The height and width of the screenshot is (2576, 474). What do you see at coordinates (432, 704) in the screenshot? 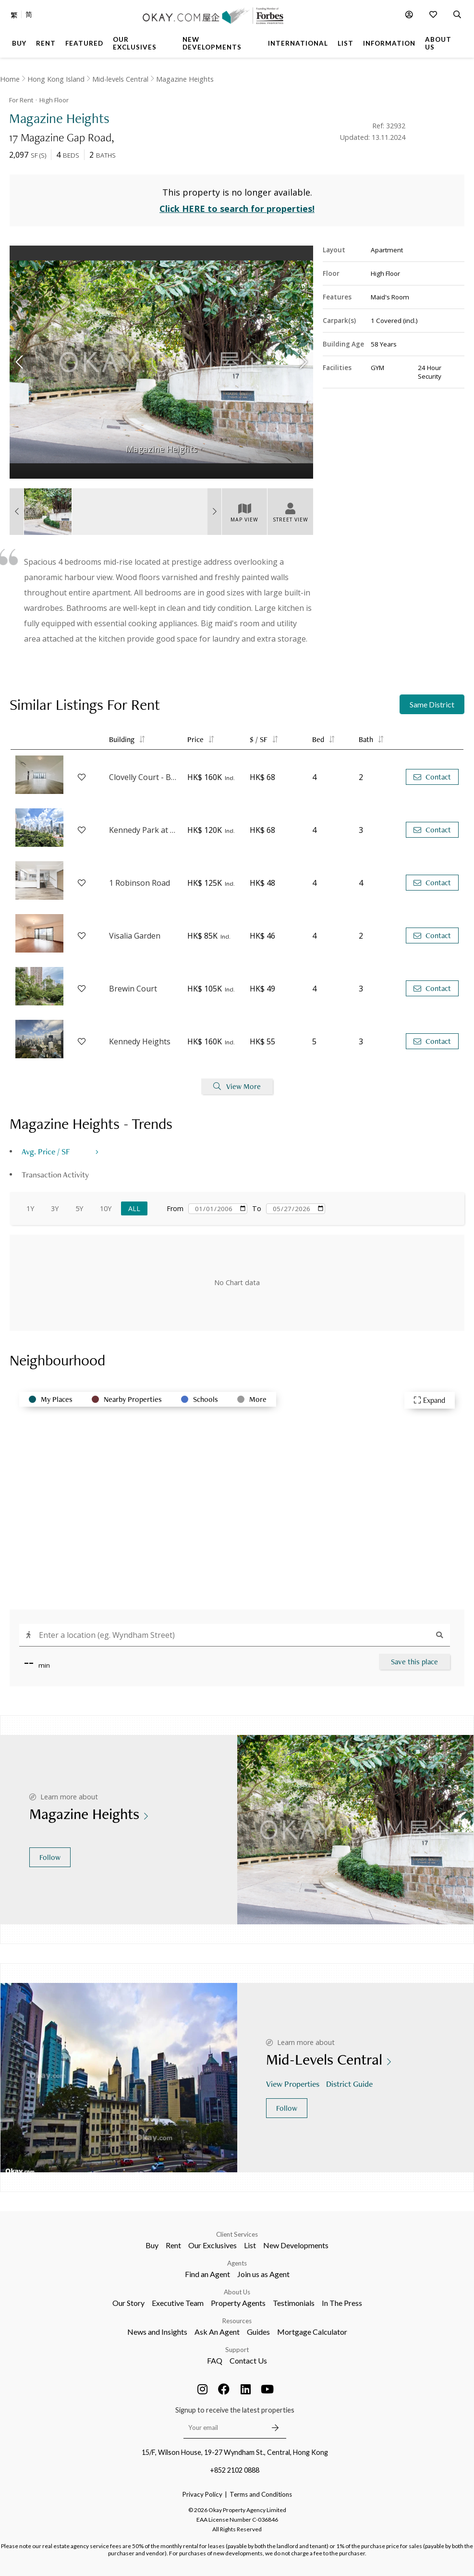
I see `Same District` at bounding box center [432, 704].